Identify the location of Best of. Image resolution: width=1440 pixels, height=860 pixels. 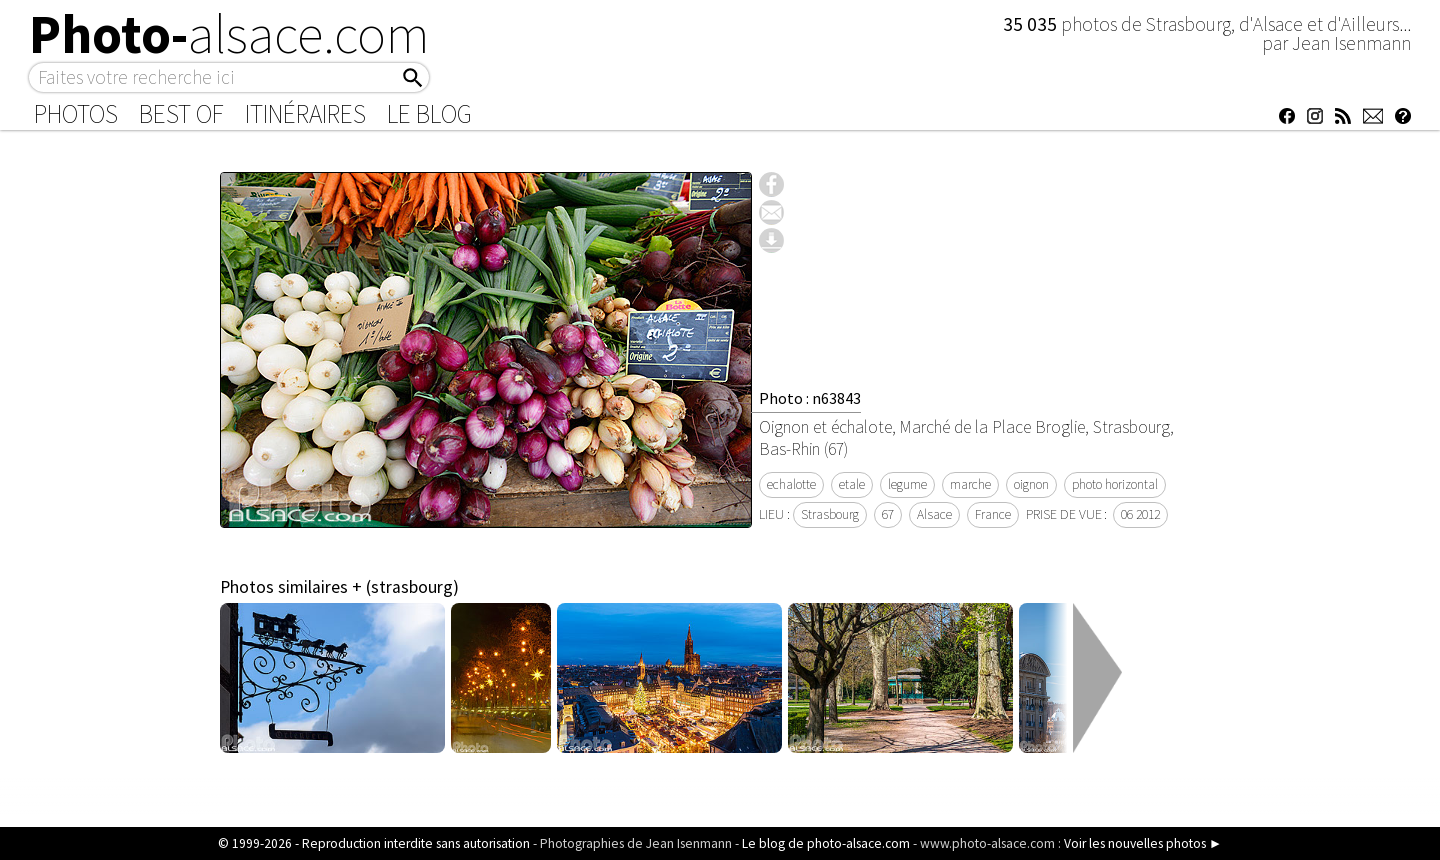
(181, 114).